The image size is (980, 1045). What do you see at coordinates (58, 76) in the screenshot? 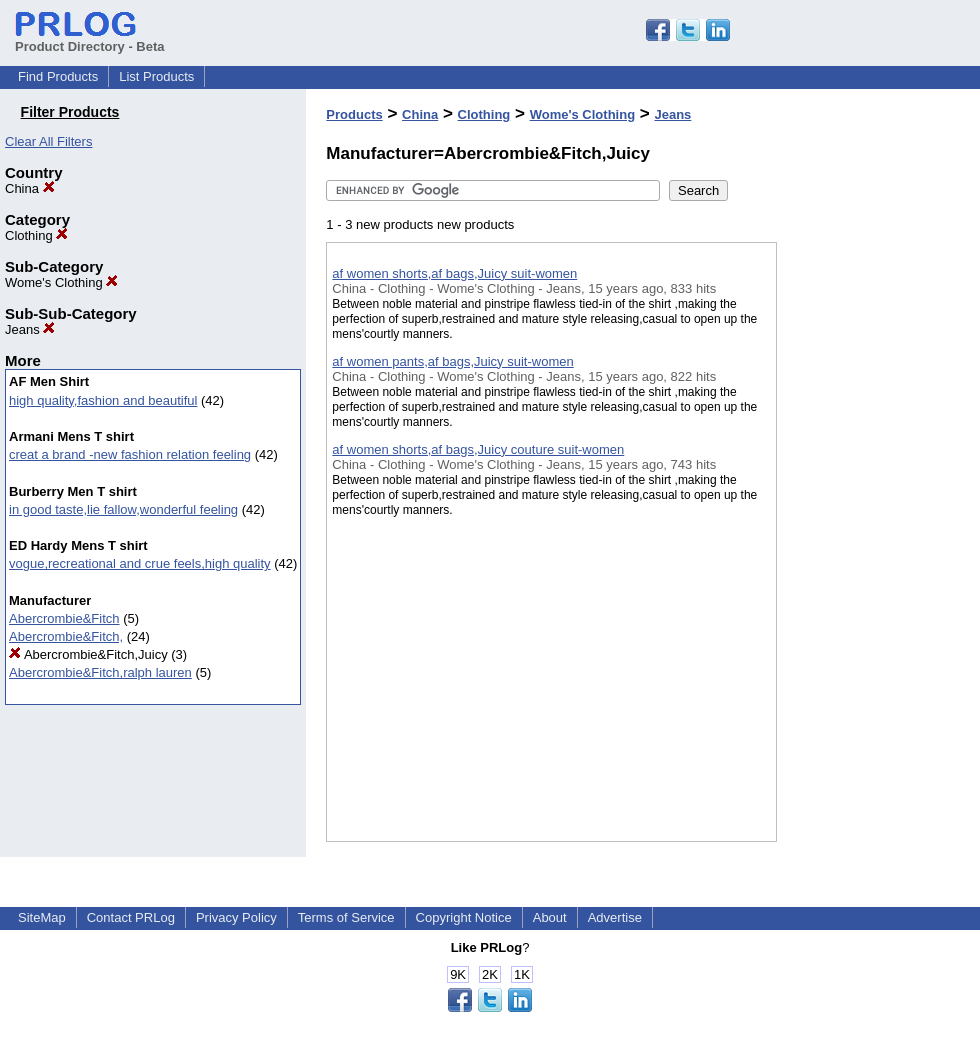
I see `Find Products` at bounding box center [58, 76].